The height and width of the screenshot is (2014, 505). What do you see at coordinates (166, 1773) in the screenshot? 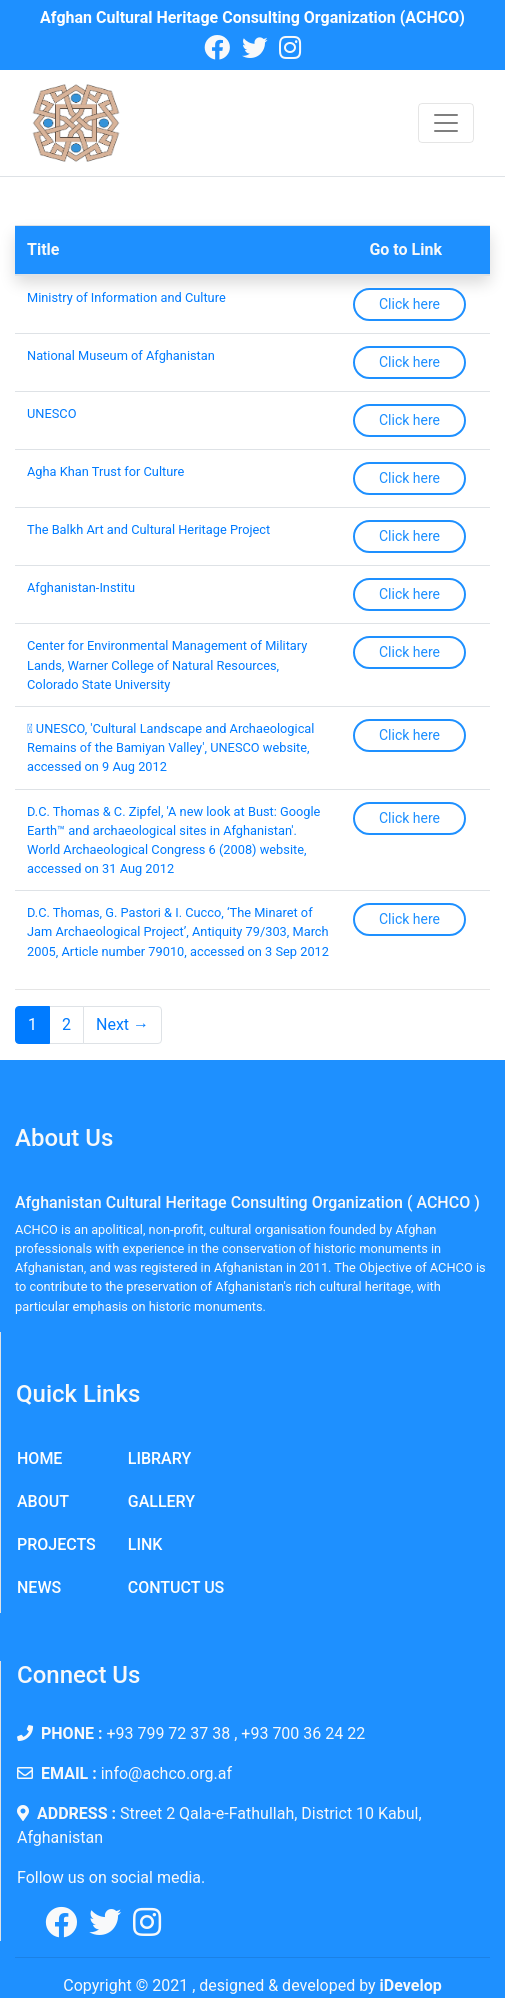
I see `info@achco.org.af` at bounding box center [166, 1773].